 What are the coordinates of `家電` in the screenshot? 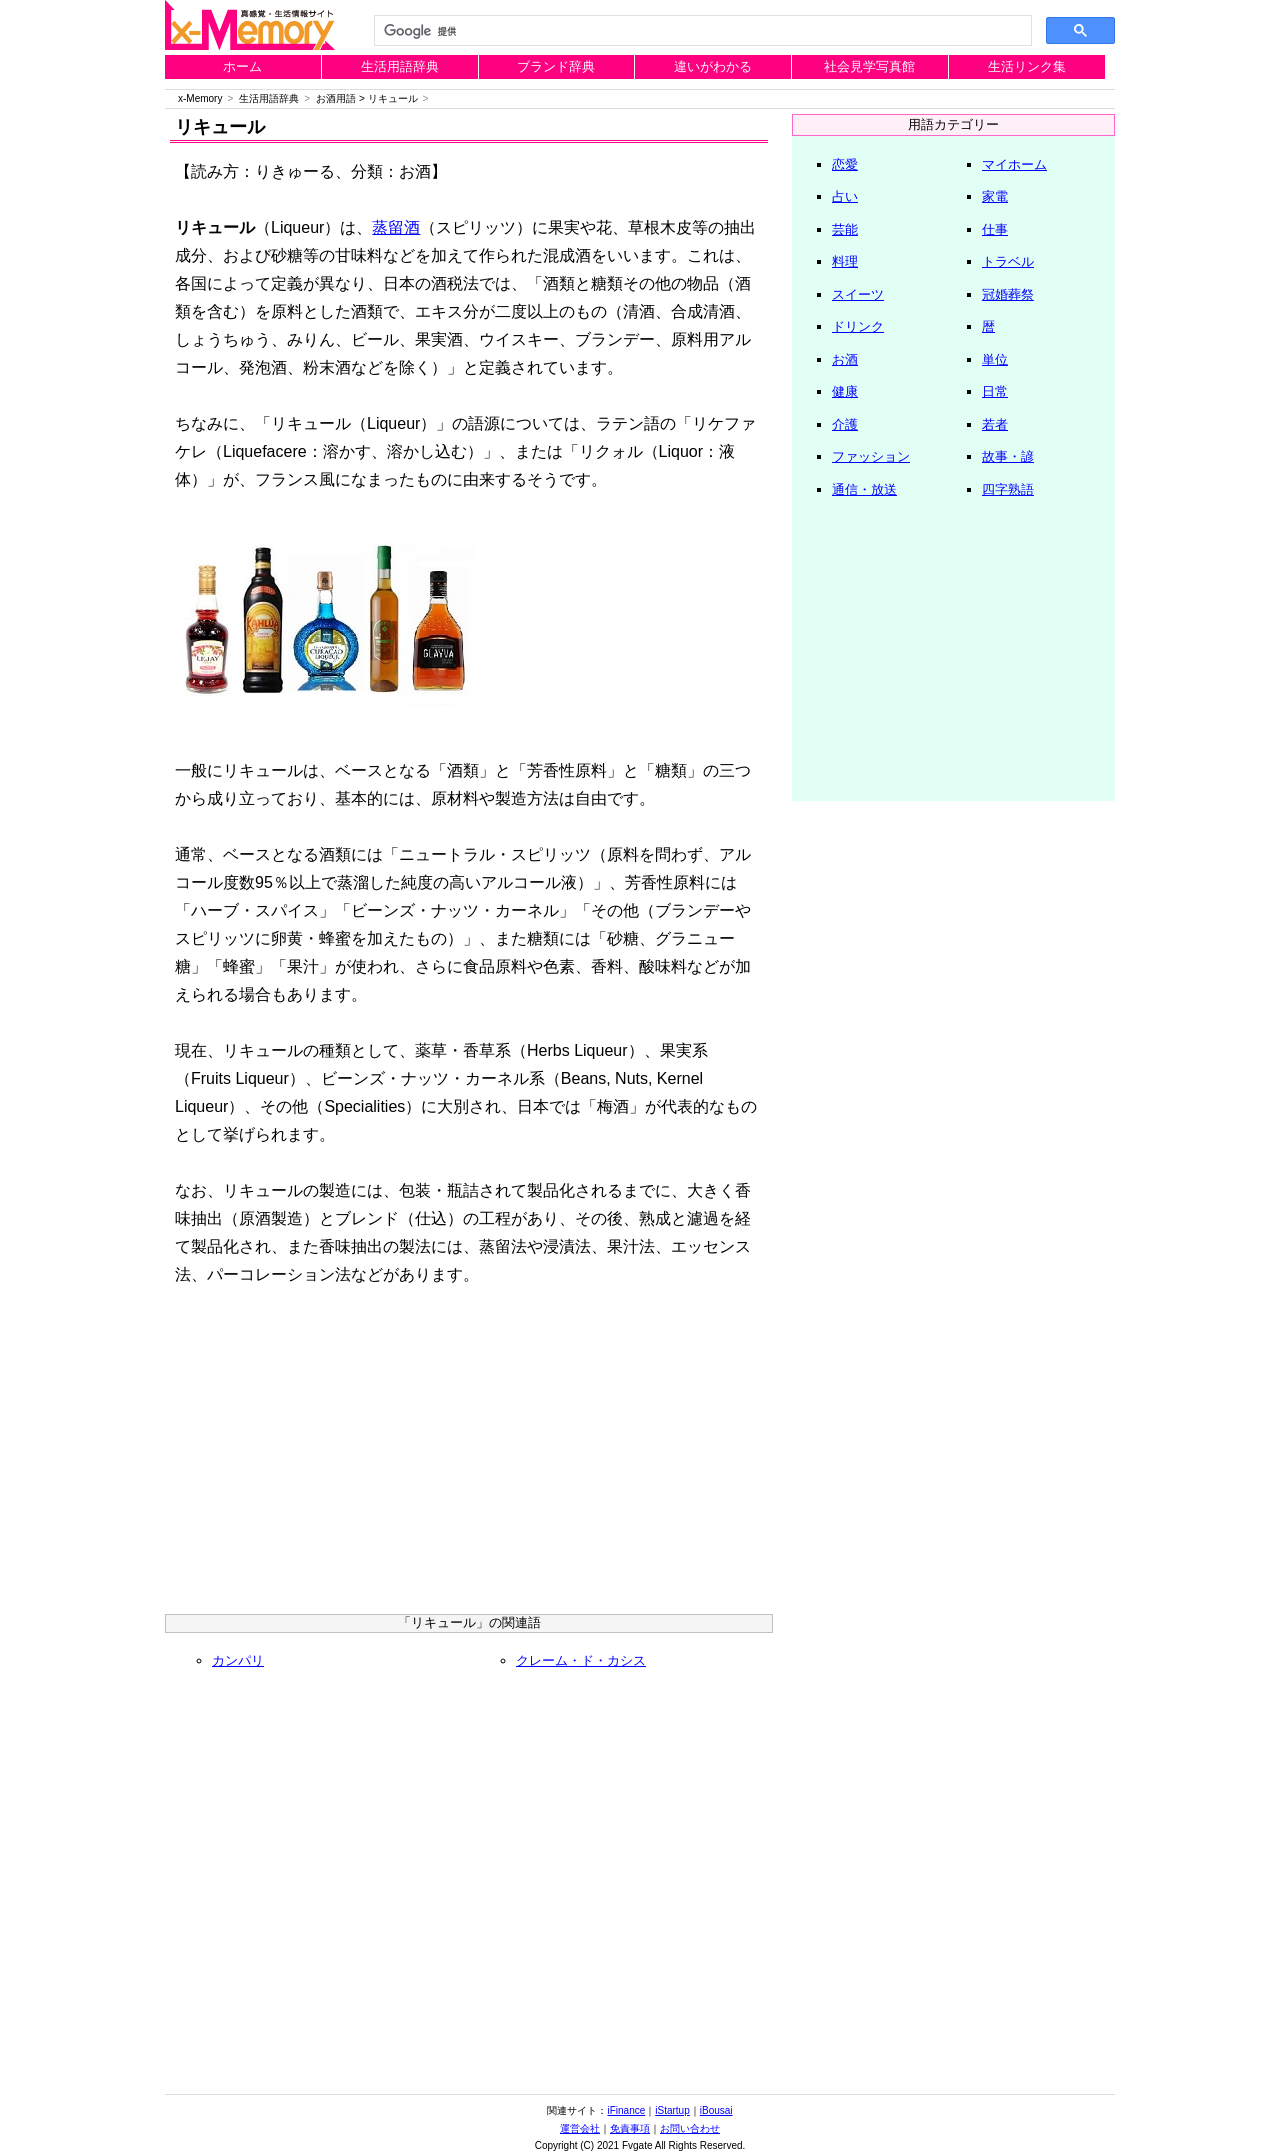 It's located at (995, 196).